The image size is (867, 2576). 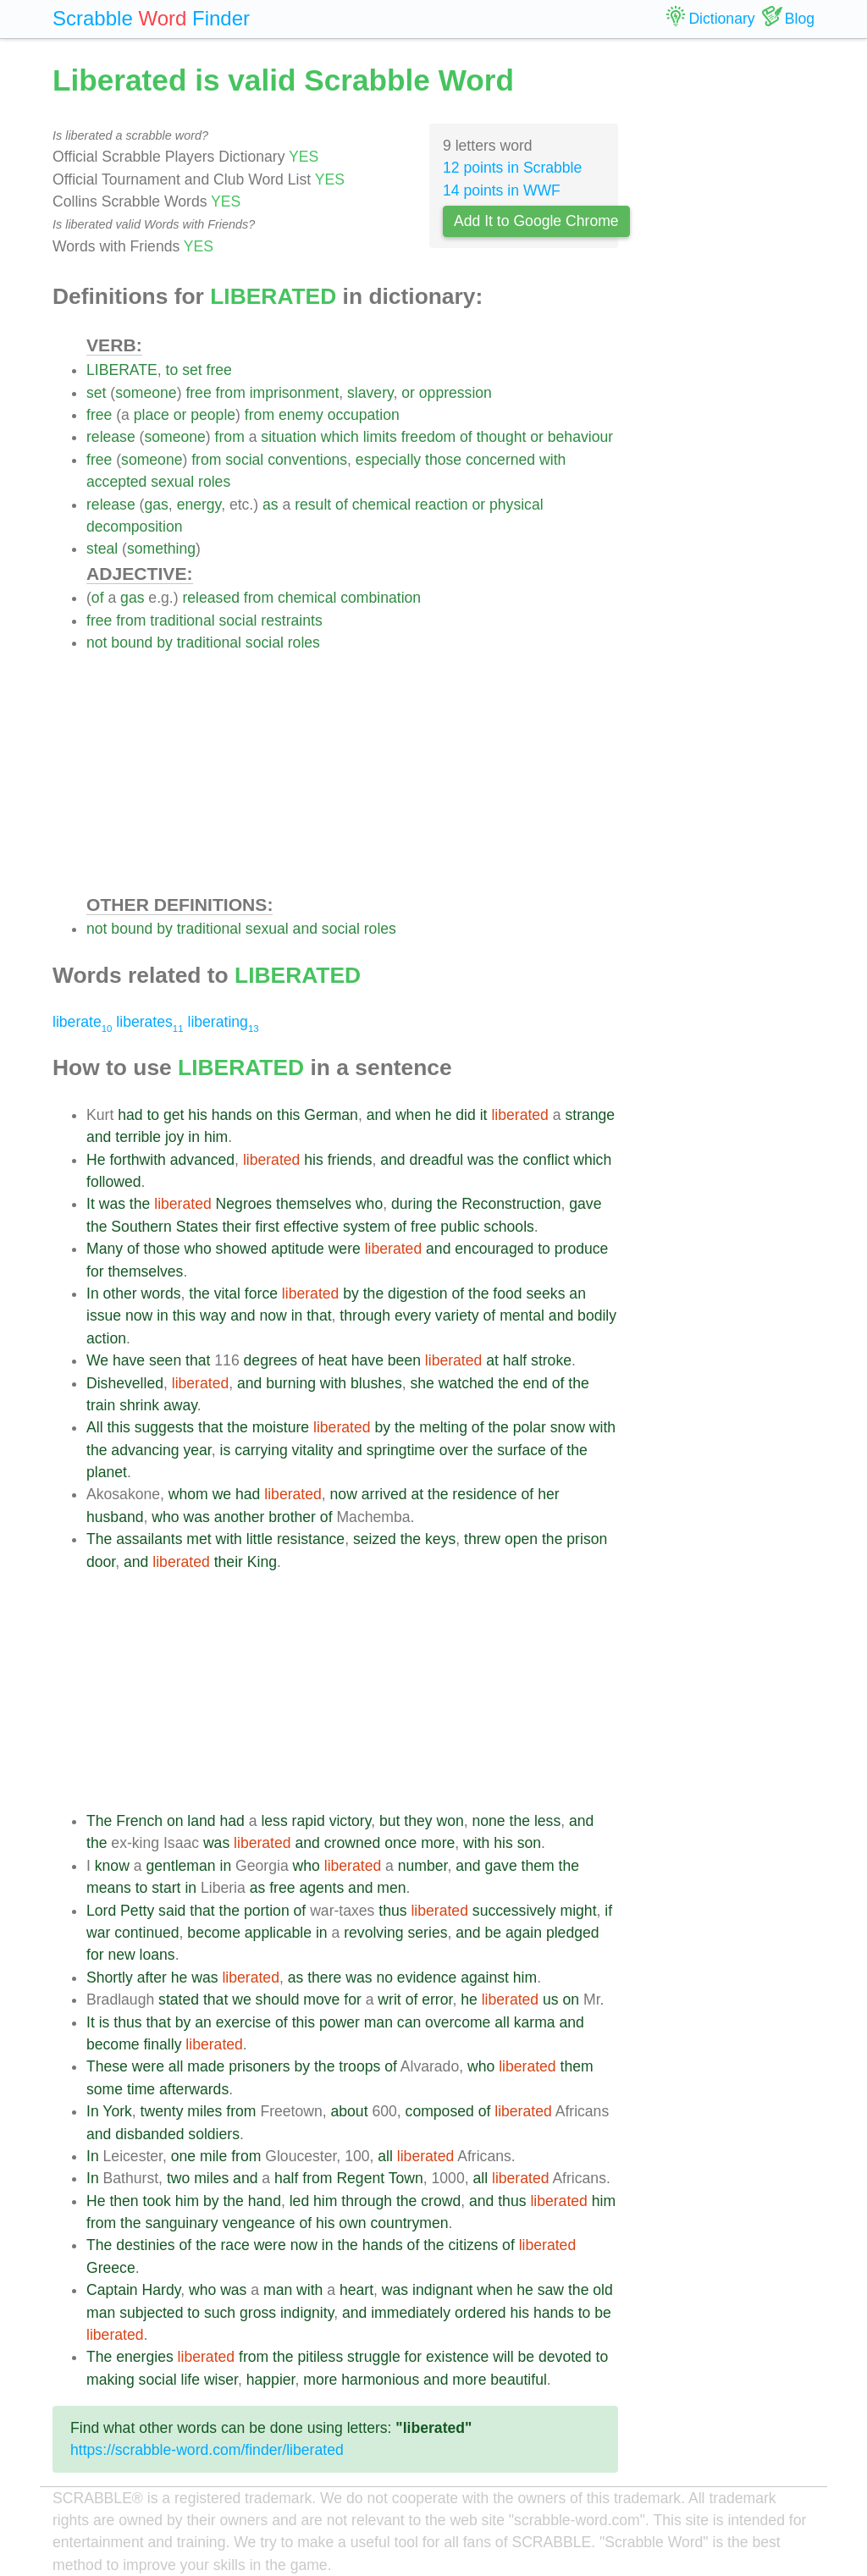 I want to click on now, so click(x=138, y=1315).